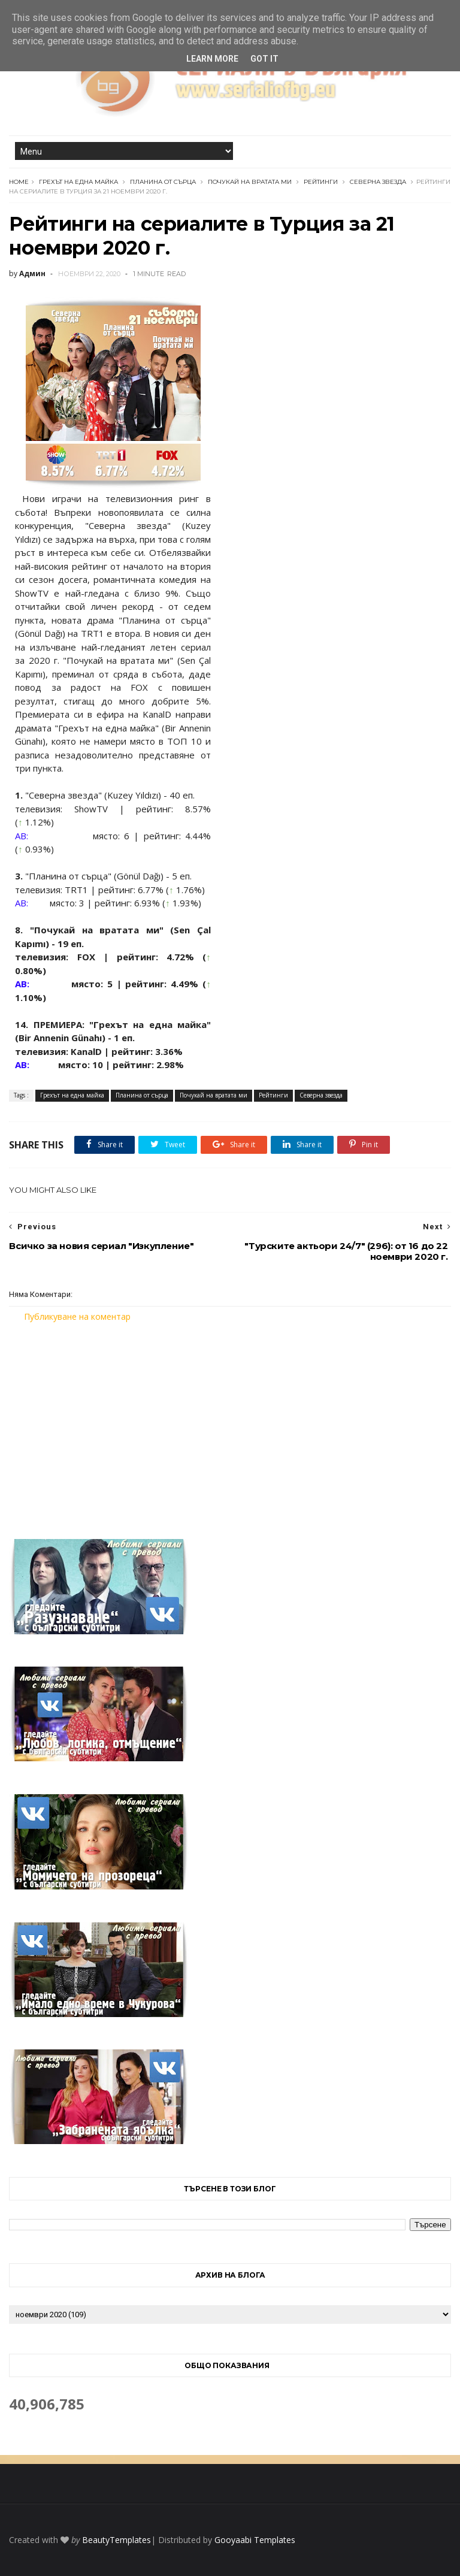  Describe the element at coordinates (116, 2539) in the screenshot. I see `BeautyTemplates` at that location.